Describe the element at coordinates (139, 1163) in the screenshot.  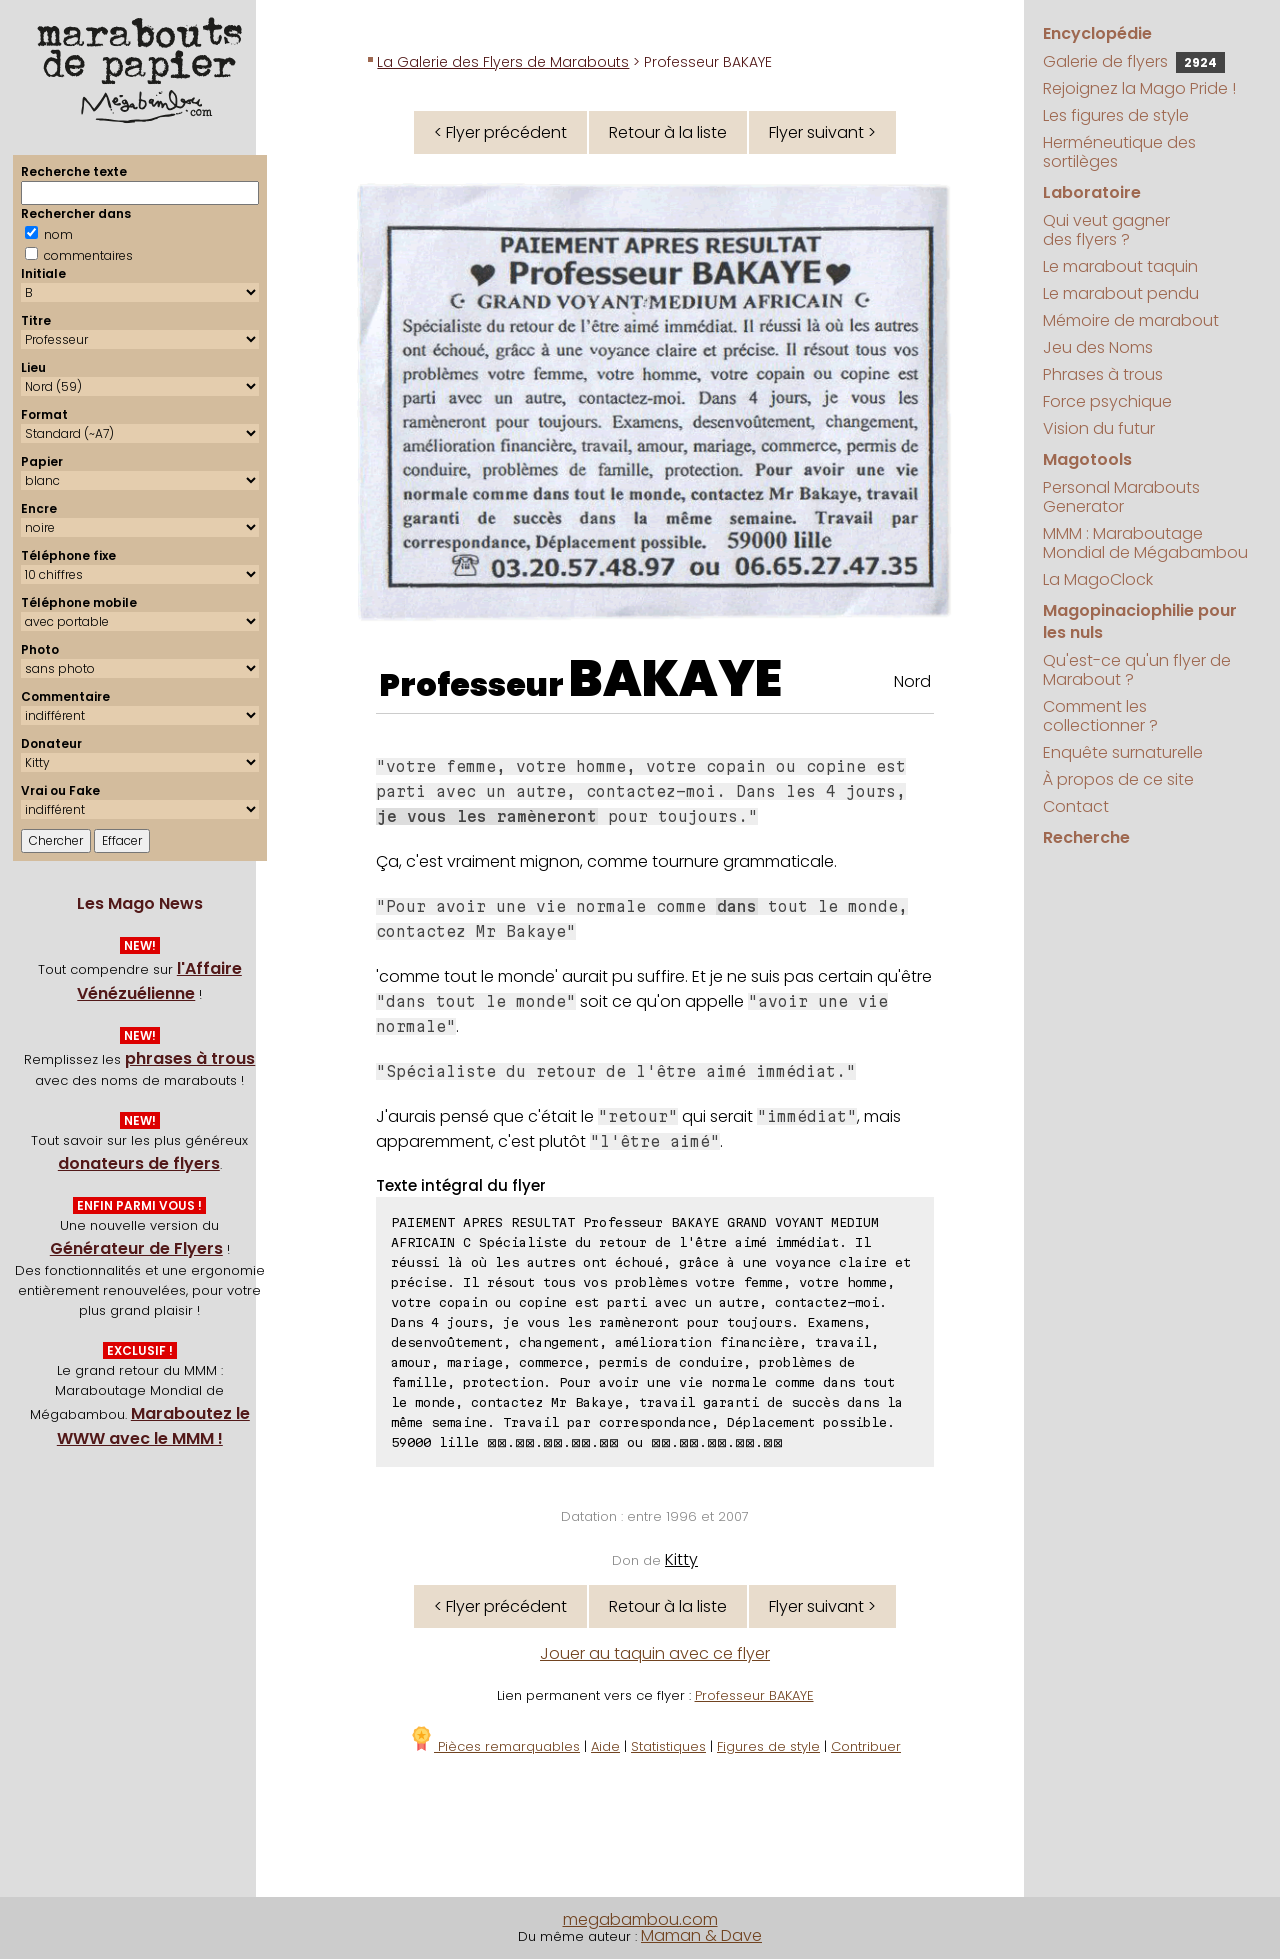
I see `donateurs de flyers` at that location.